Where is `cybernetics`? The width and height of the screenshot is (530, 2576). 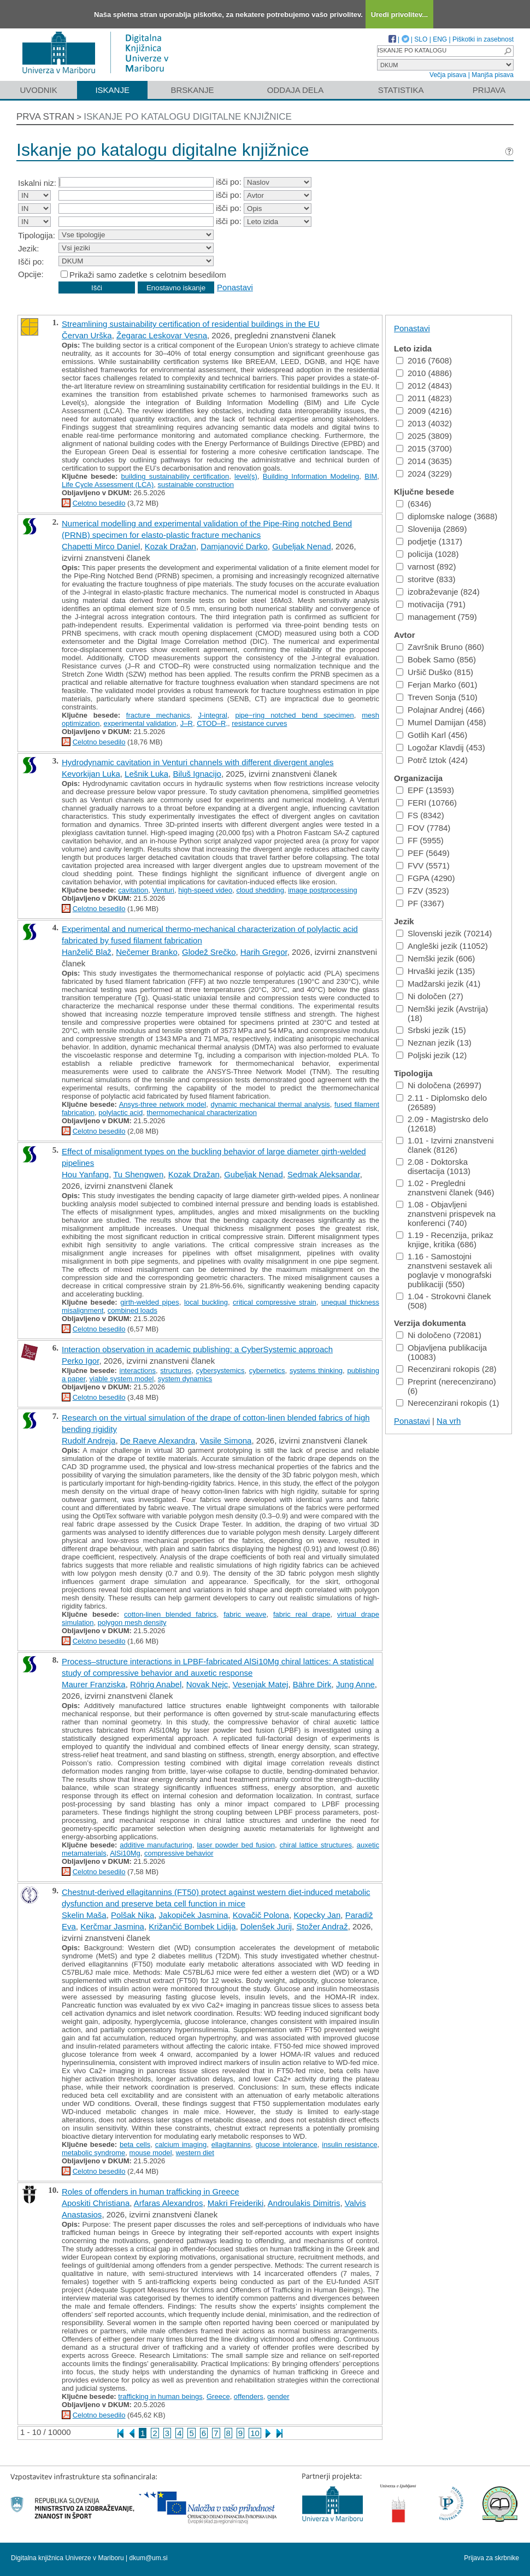 cybernetics is located at coordinates (267, 1370).